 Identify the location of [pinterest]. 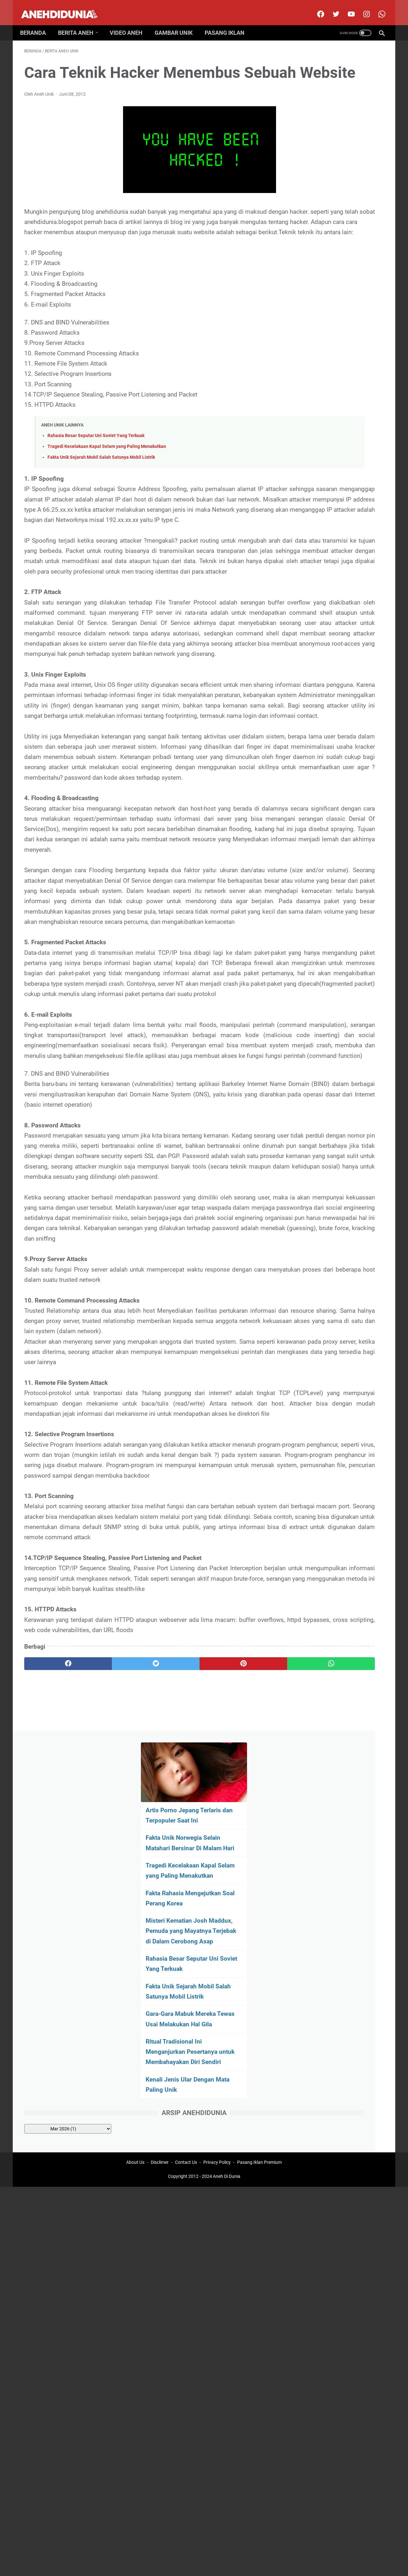
(175, 2003).